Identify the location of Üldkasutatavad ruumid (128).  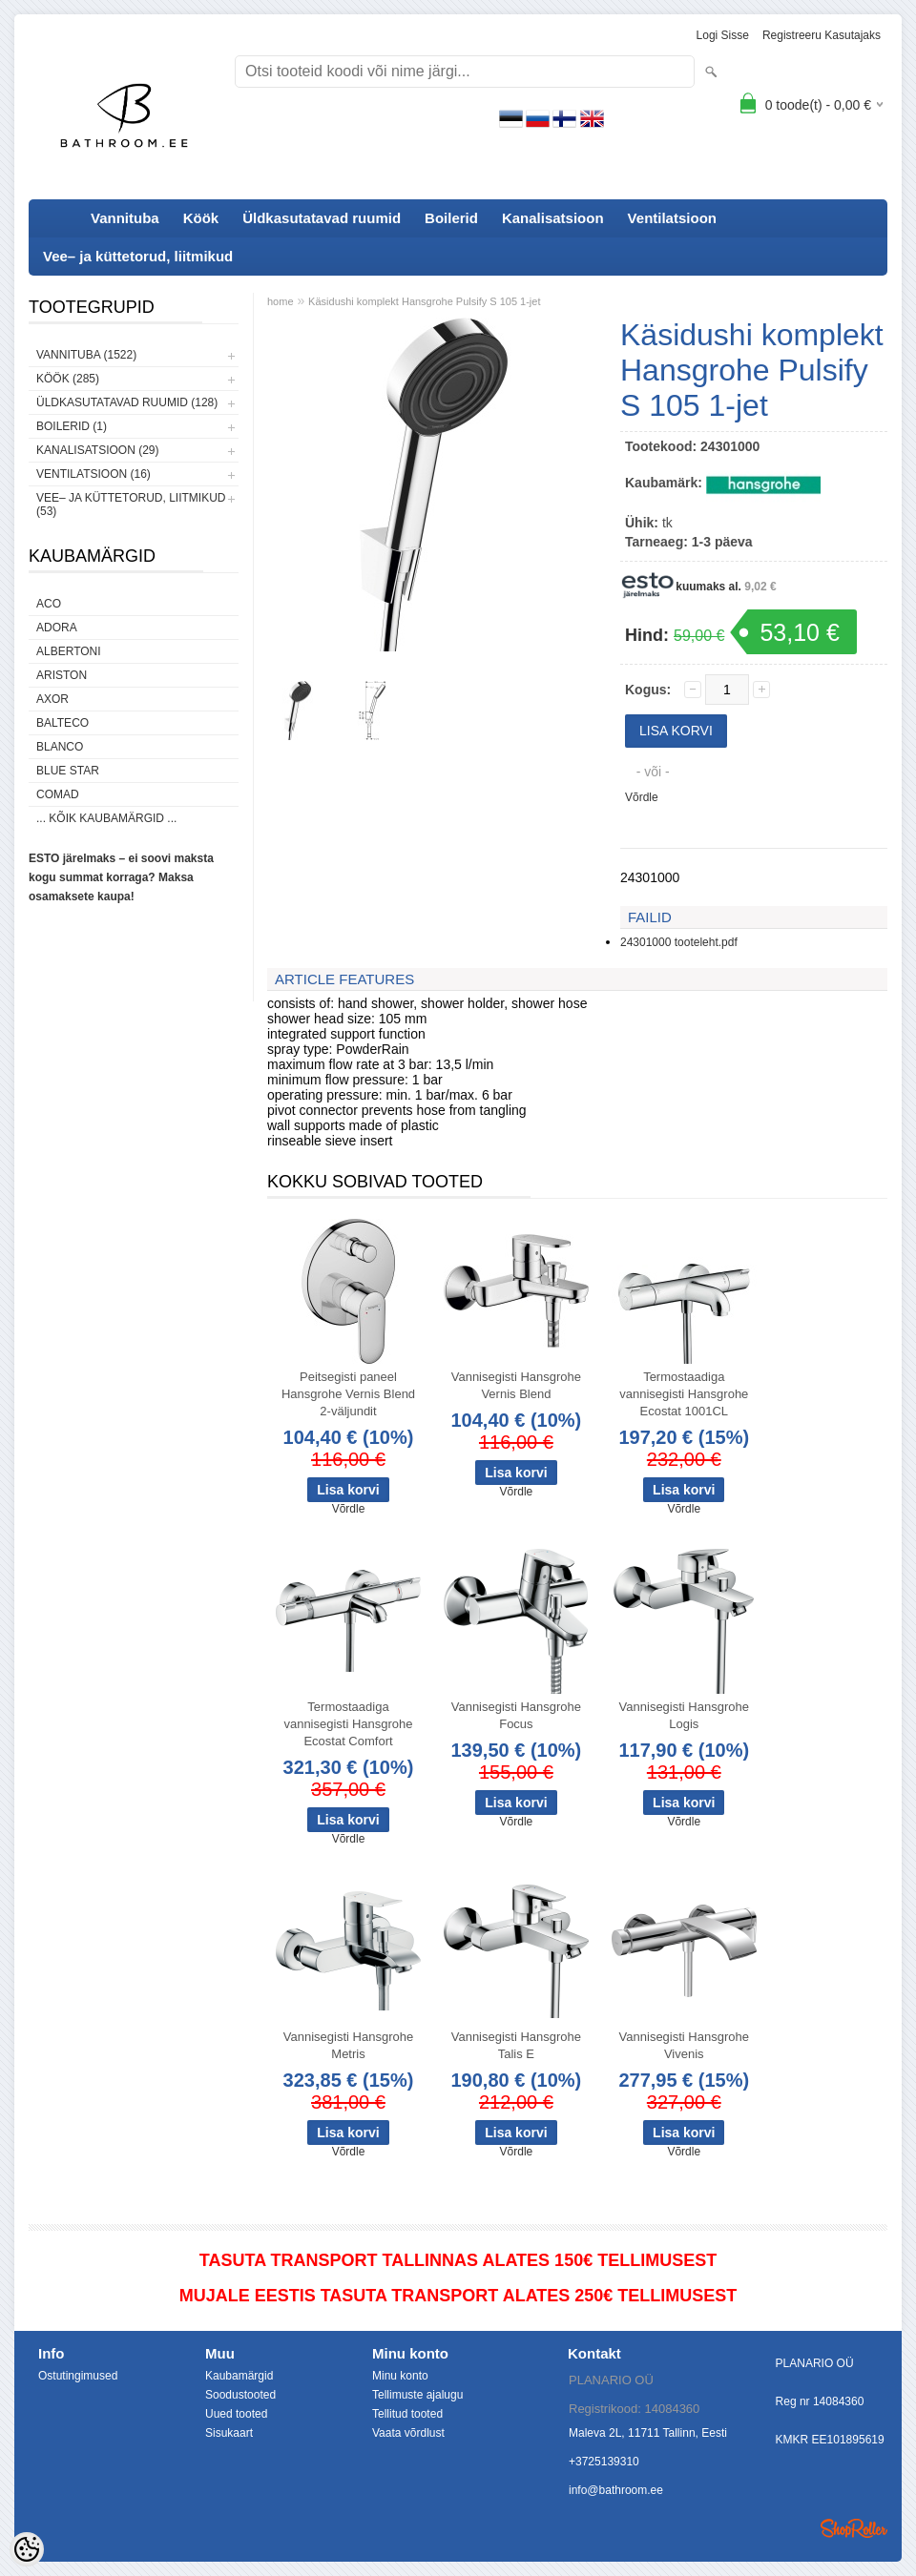
(127, 402).